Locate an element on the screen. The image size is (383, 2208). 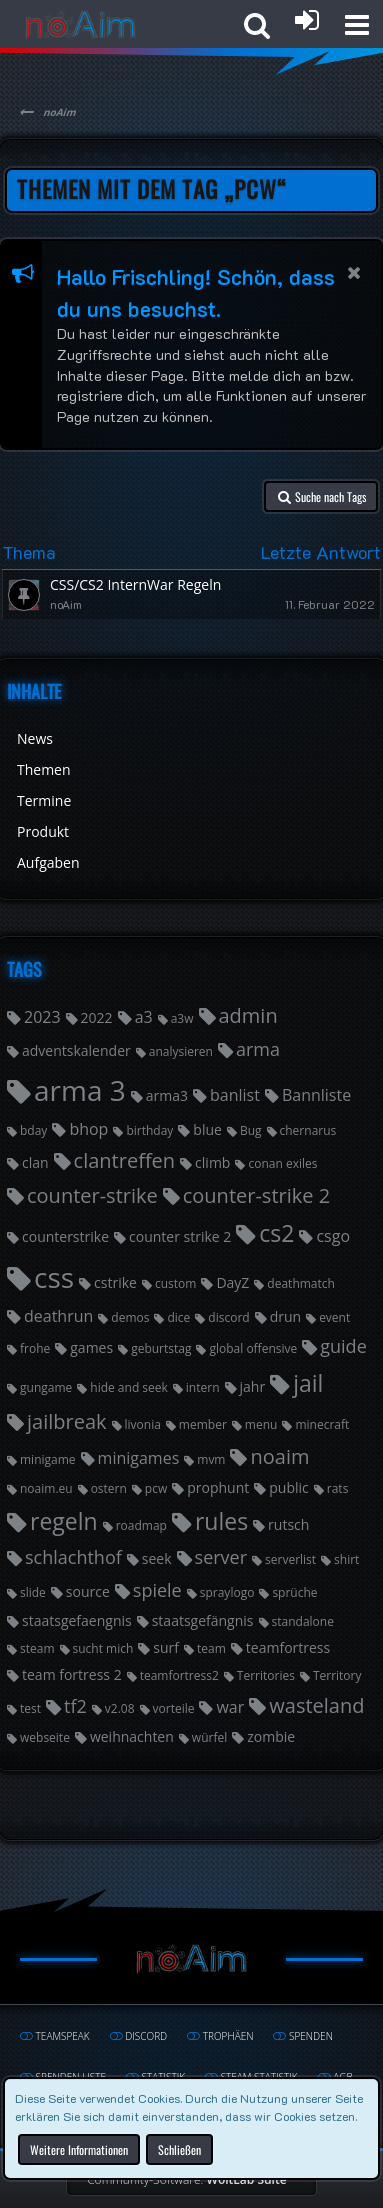
Bug is located at coordinates (251, 1130).